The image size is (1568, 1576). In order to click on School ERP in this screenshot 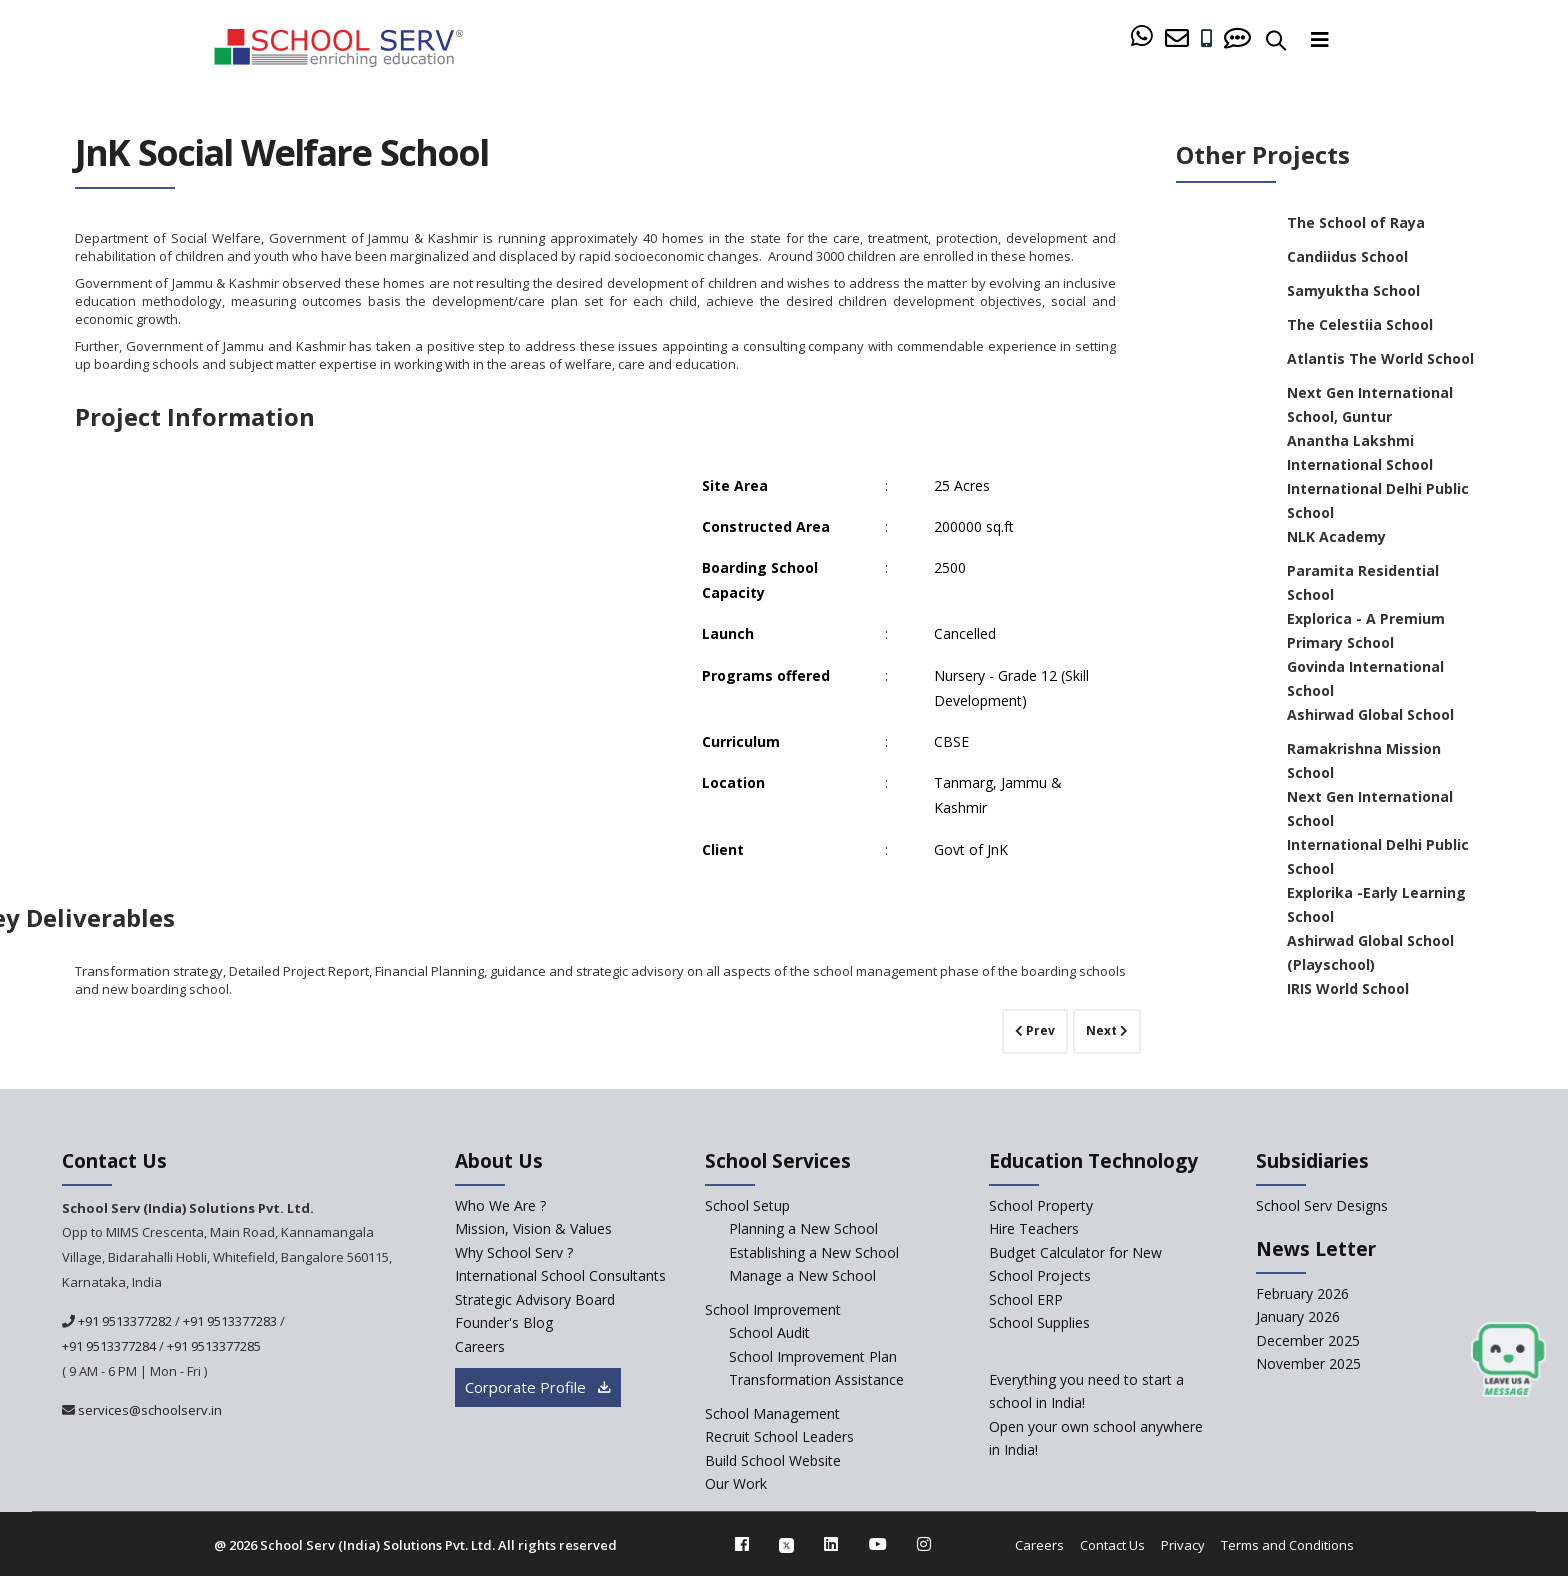, I will do `click(1026, 1299)`.